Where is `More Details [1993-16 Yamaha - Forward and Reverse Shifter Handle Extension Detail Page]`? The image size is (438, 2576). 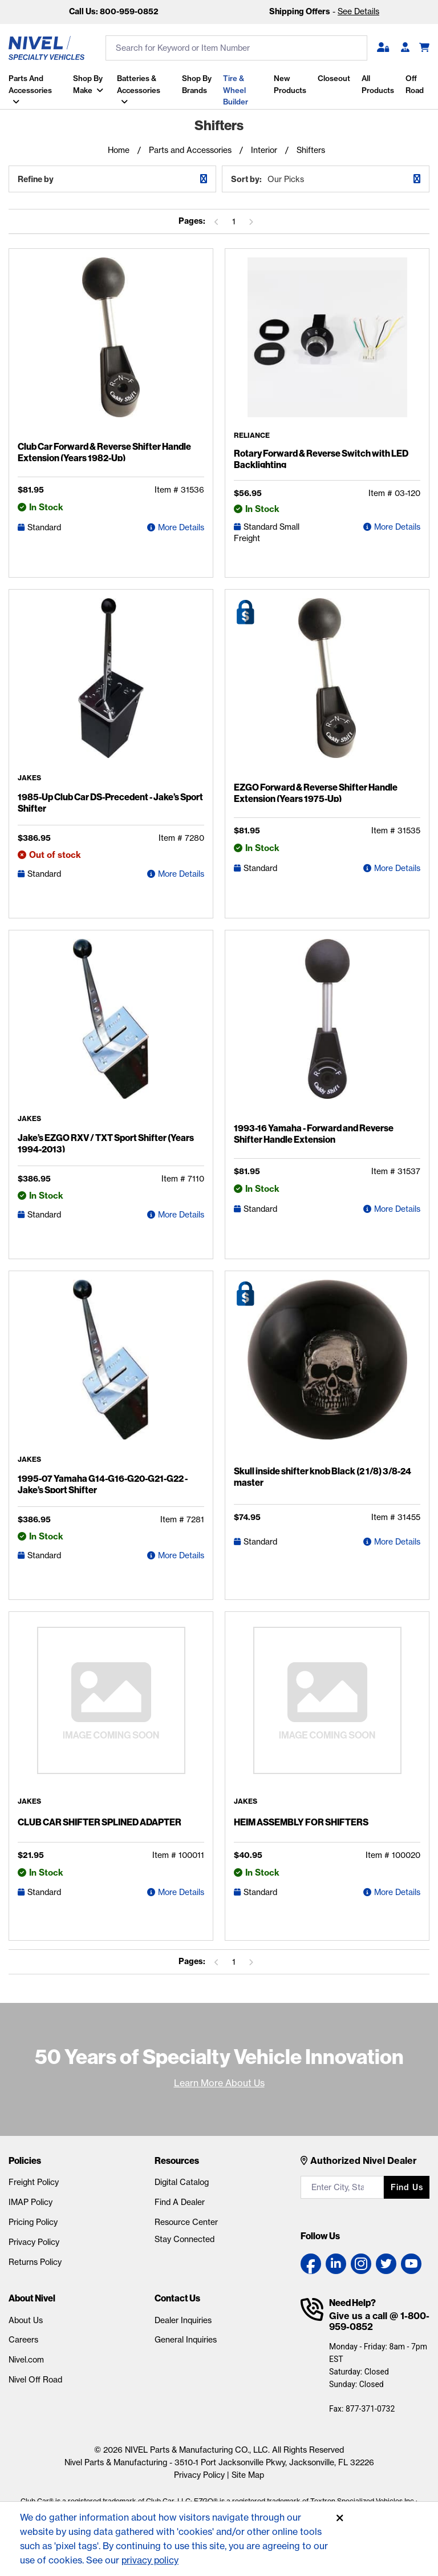
More Details [1993-16 Yamaha - Forward and Reverse Shifter Handle Extension Detail Page] is located at coordinates (397, 1209).